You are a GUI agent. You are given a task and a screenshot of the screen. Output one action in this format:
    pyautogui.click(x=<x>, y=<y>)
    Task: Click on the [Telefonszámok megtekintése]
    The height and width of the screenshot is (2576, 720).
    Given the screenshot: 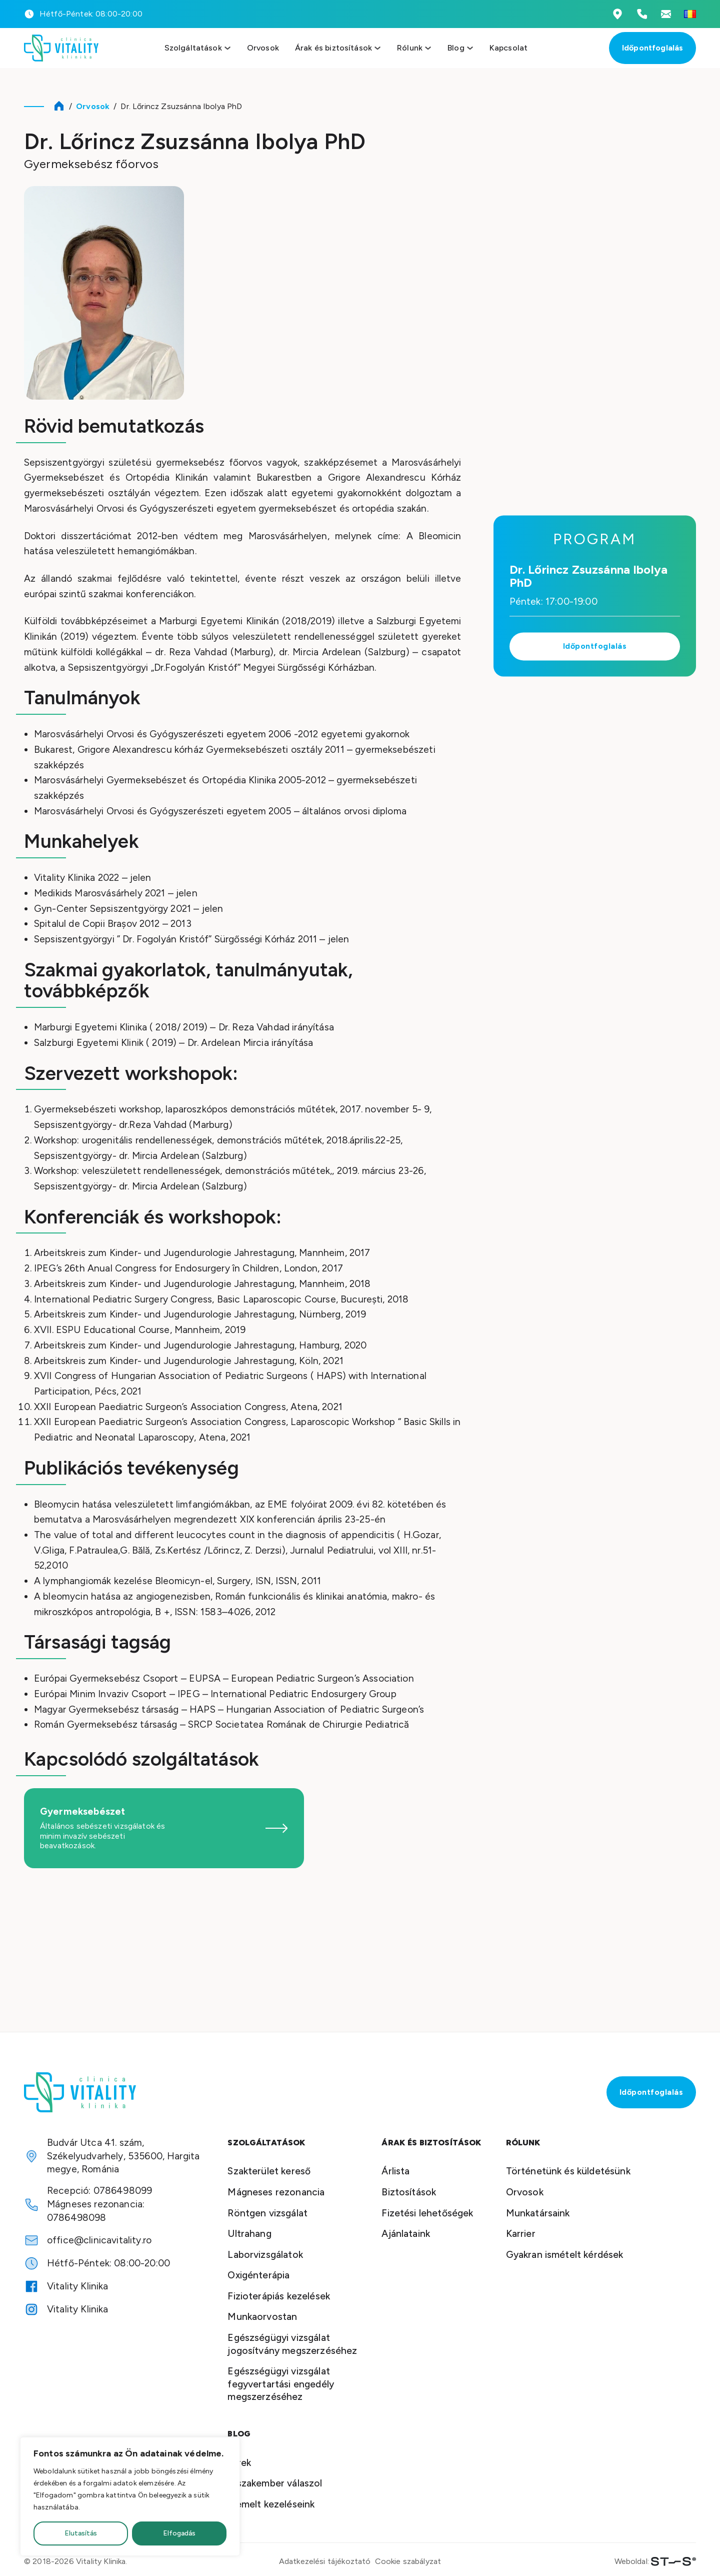 What is the action you would take?
    pyautogui.click(x=642, y=14)
    